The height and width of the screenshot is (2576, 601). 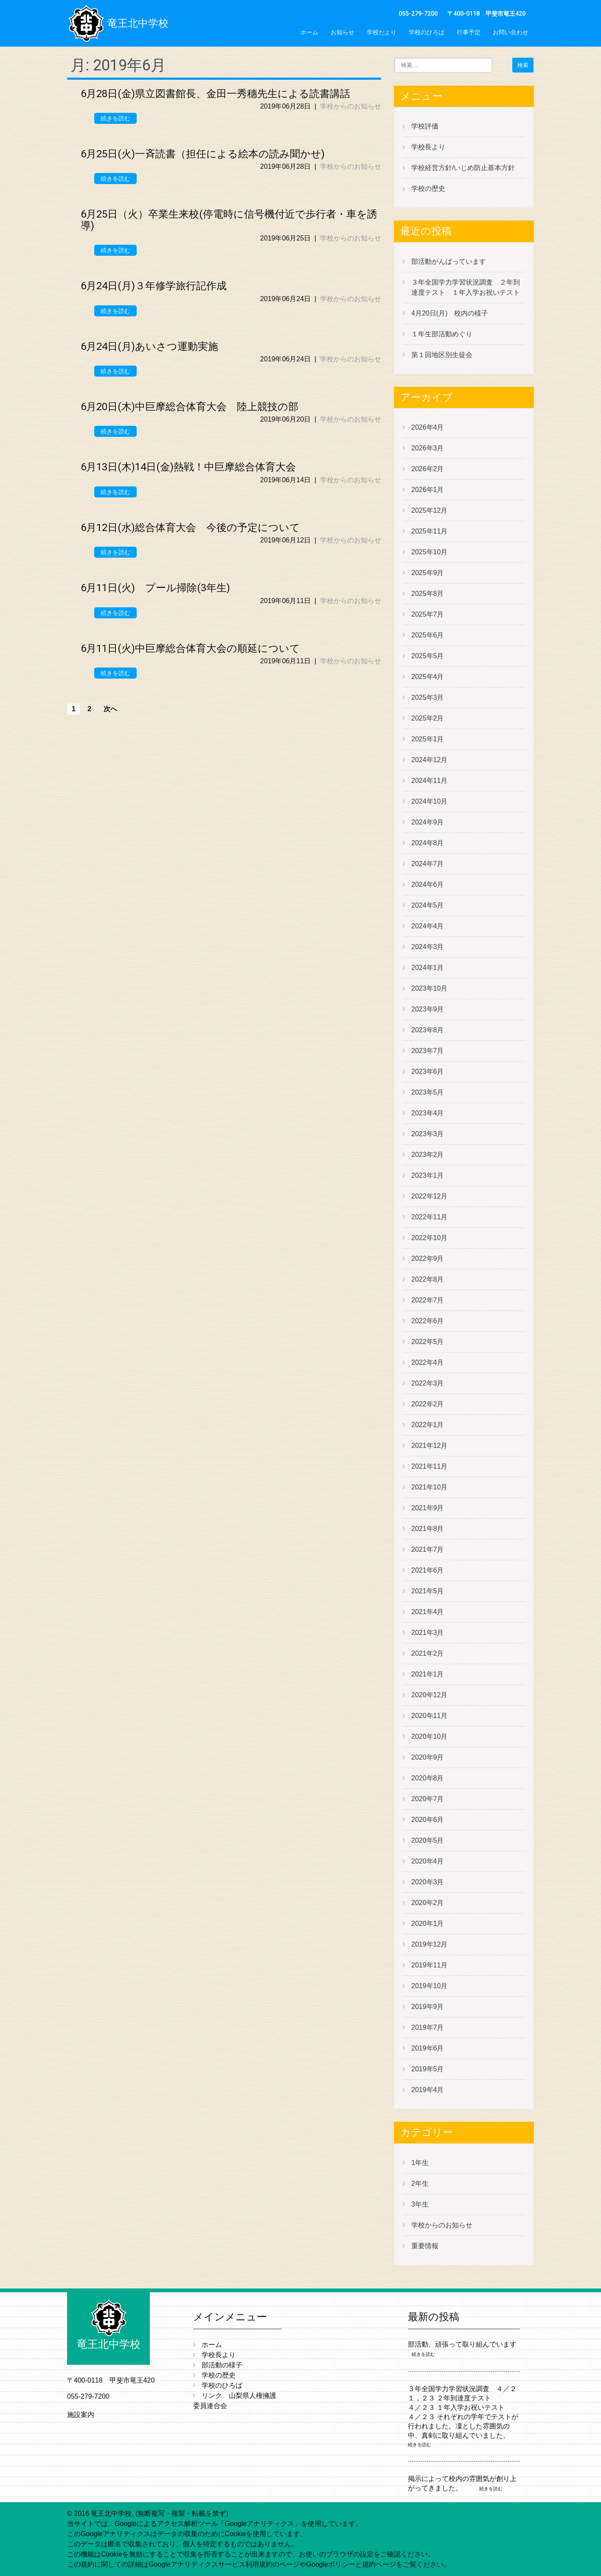 I want to click on お知らせ, so click(x=342, y=32).